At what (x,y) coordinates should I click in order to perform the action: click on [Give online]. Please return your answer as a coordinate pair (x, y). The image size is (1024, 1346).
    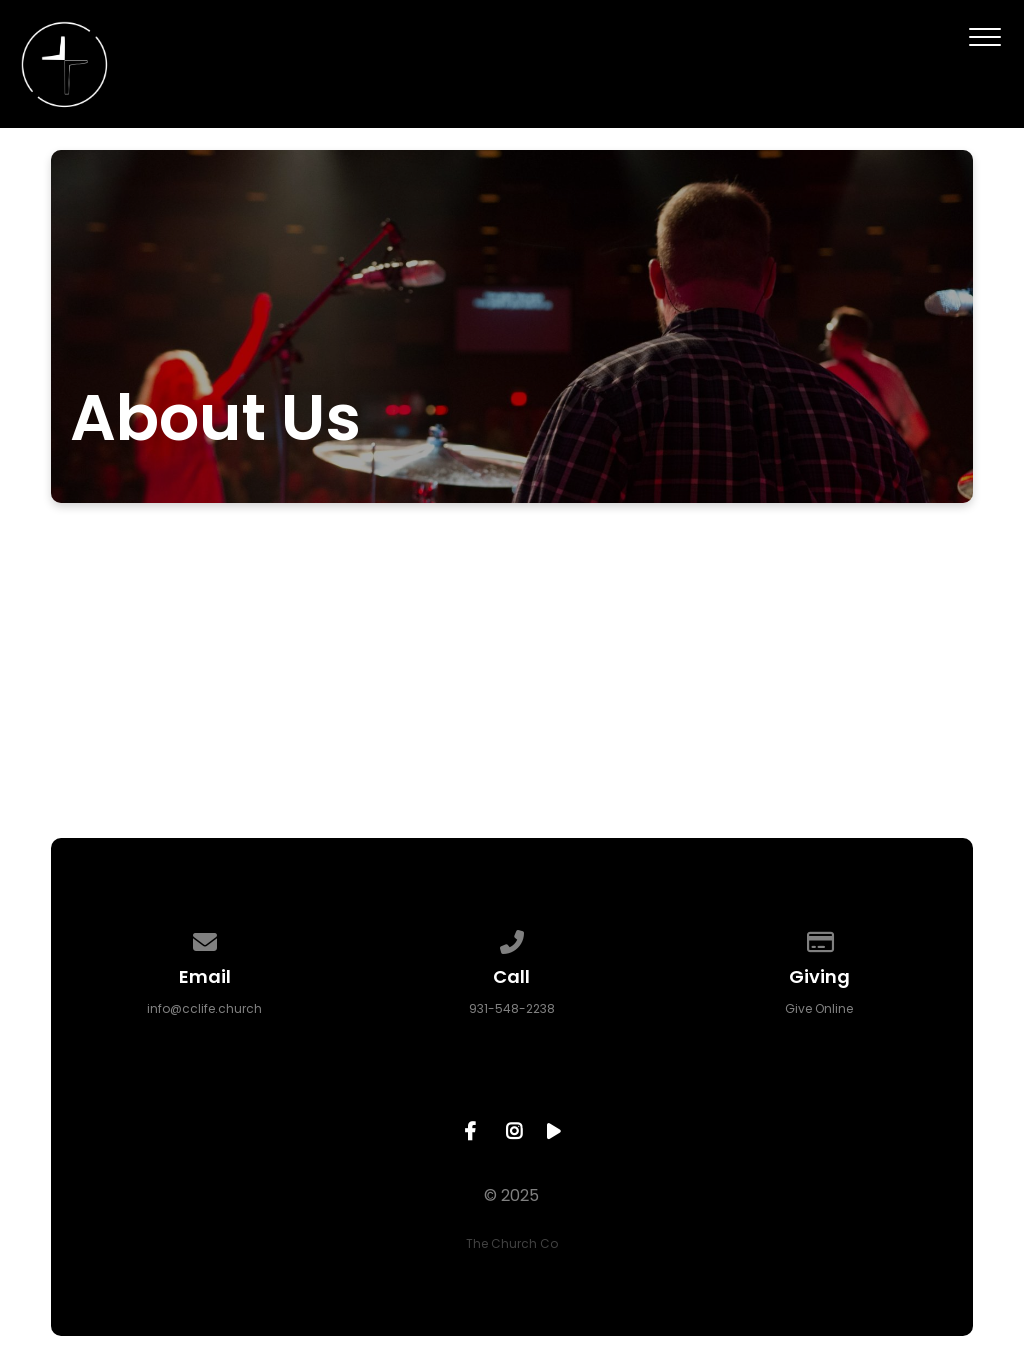
    Looking at the image, I should click on (819, 938).